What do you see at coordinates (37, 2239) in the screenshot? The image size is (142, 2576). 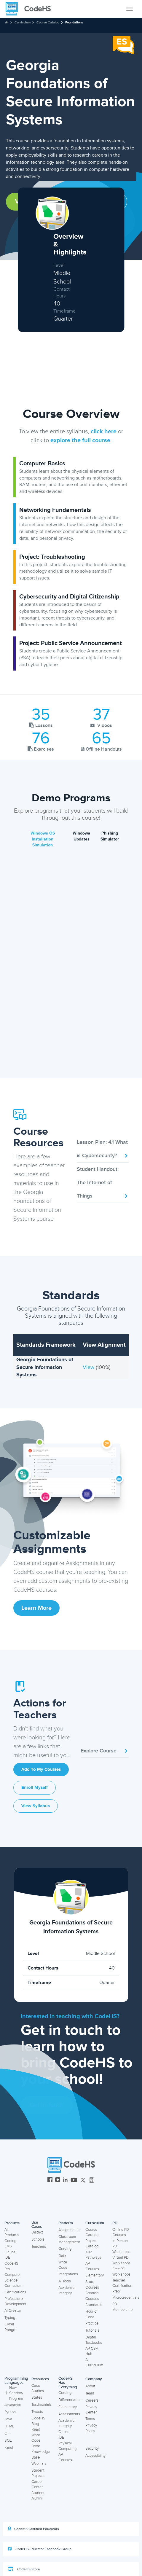 I see `Schools` at bounding box center [37, 2239].